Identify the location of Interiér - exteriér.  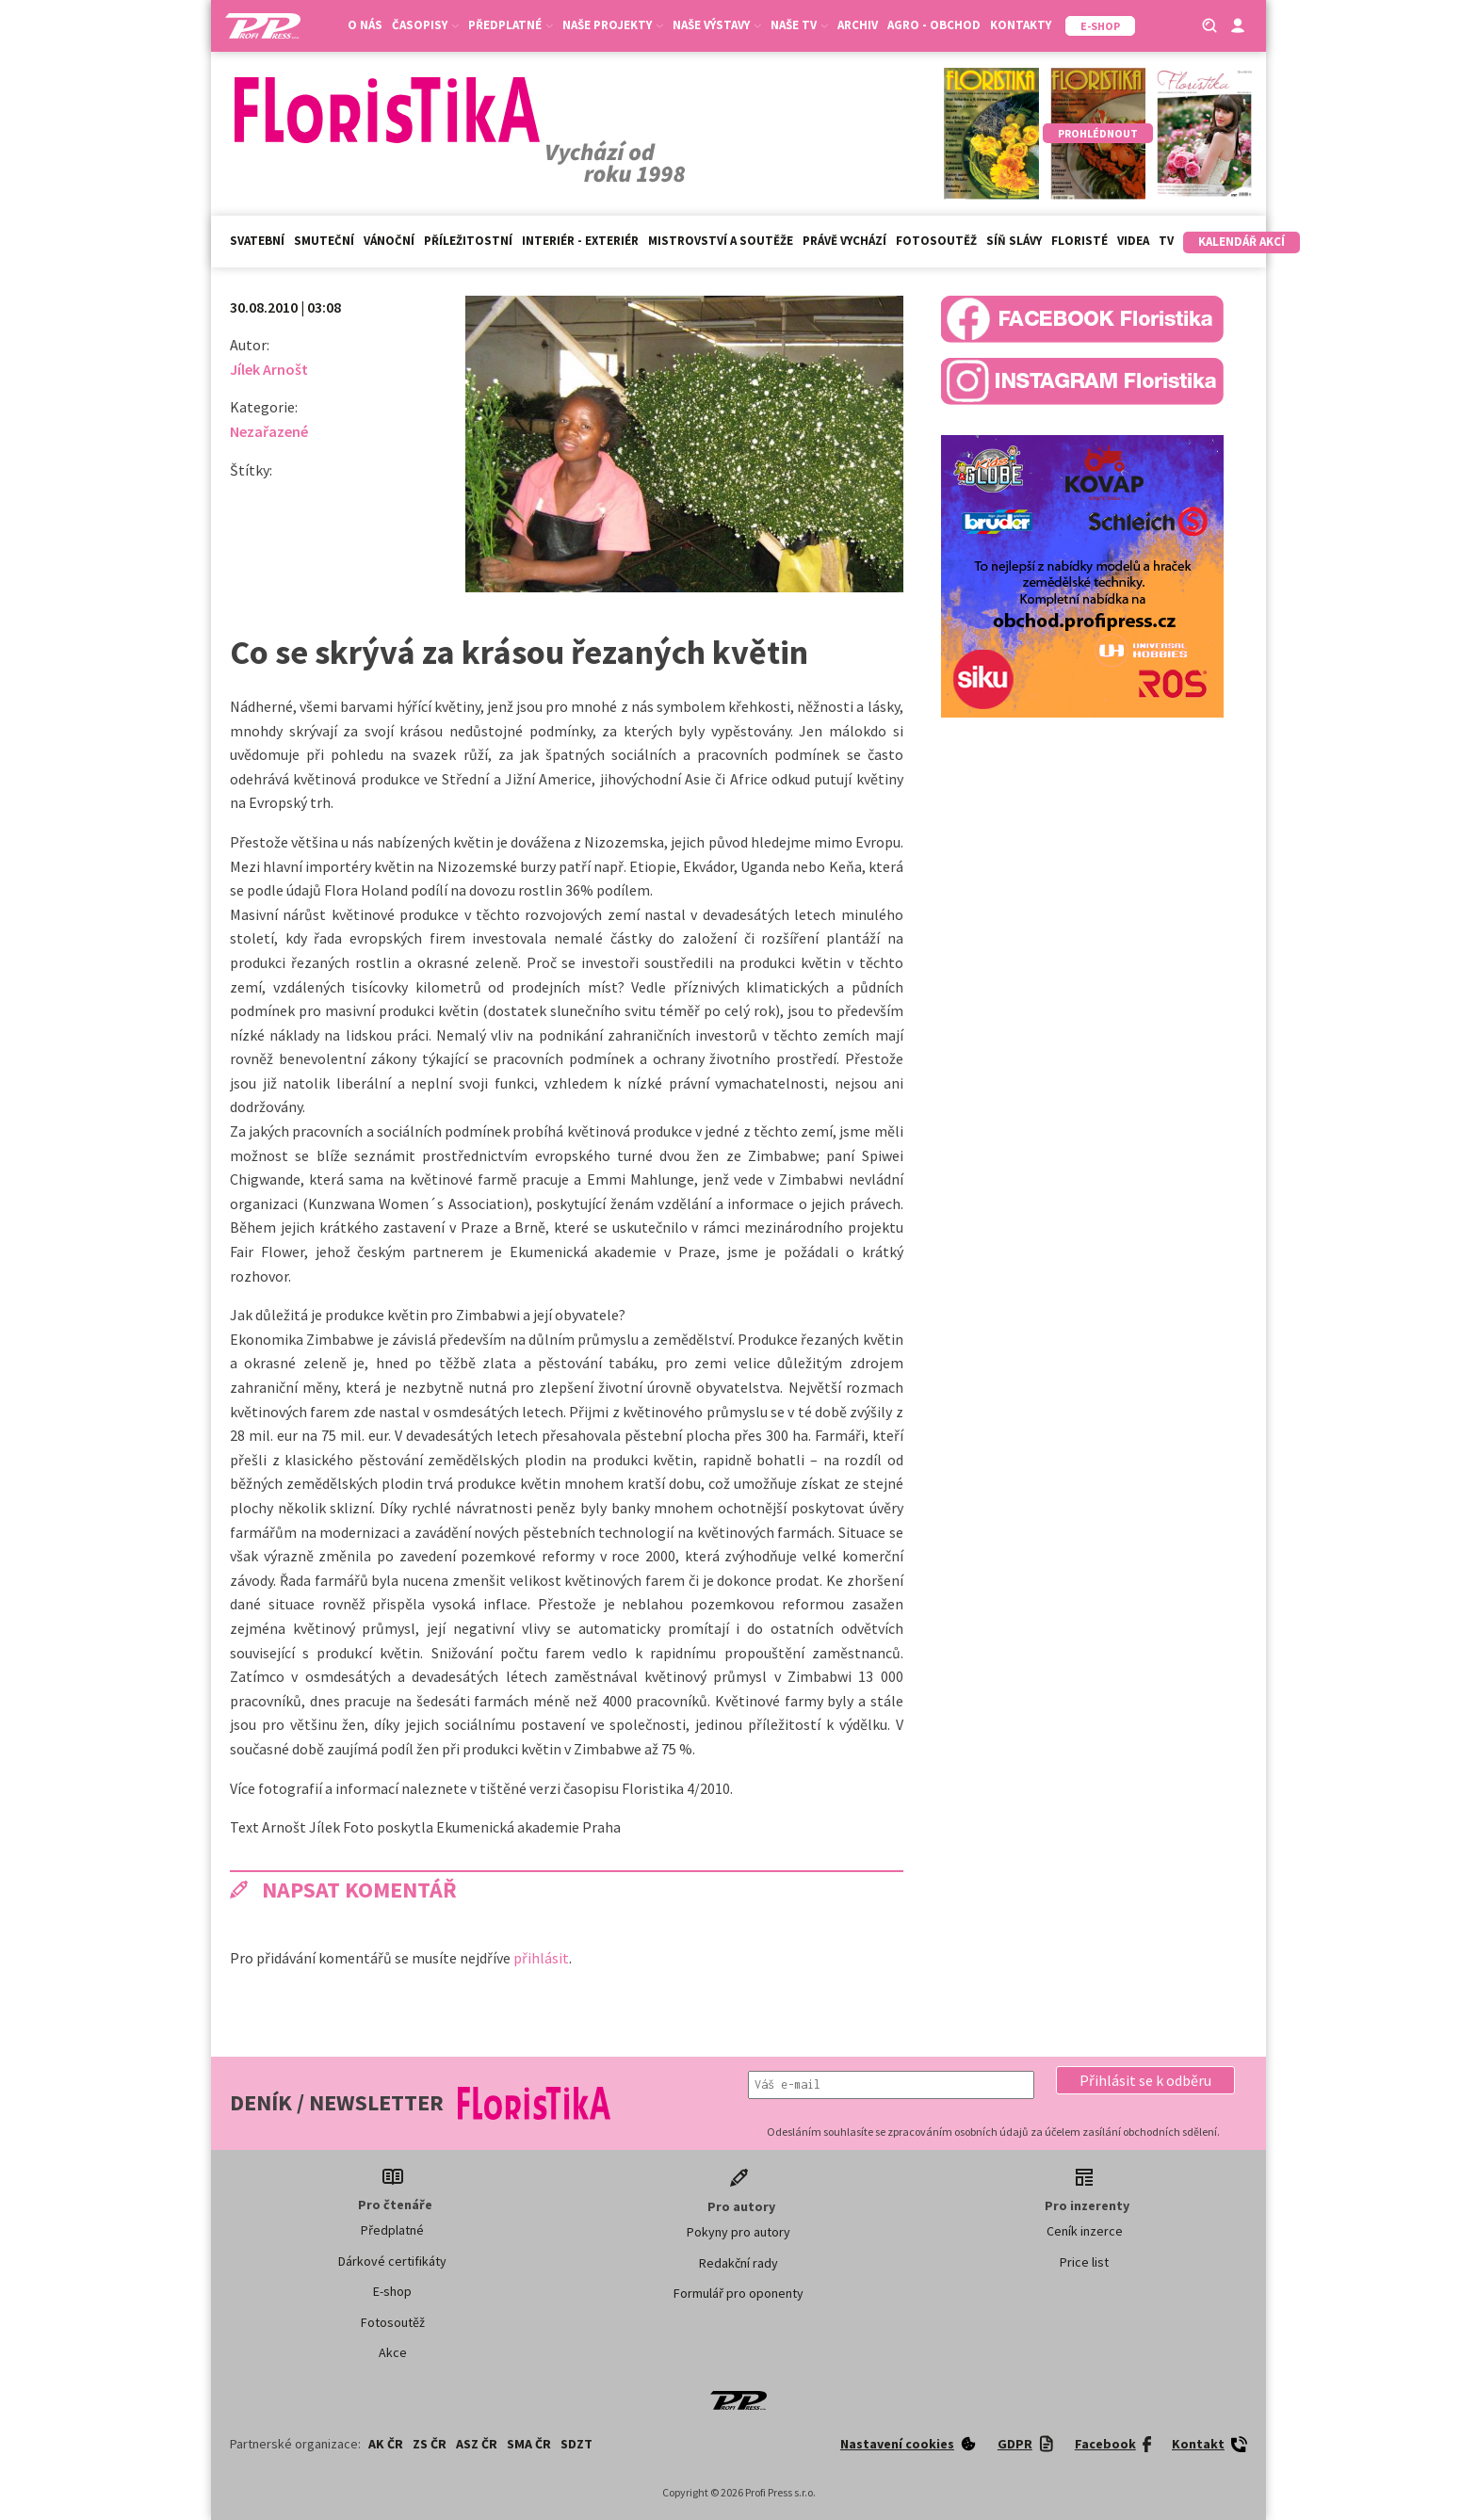
(580, 241).